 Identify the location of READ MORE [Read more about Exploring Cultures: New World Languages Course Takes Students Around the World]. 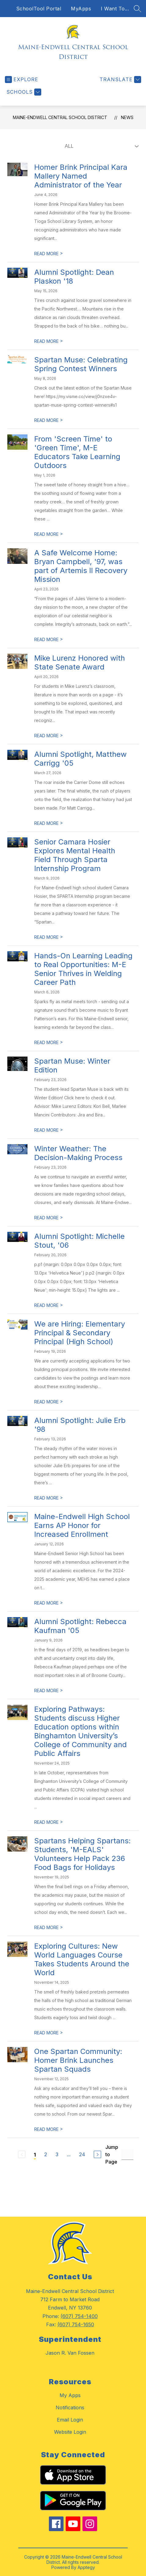
(48, 2032).